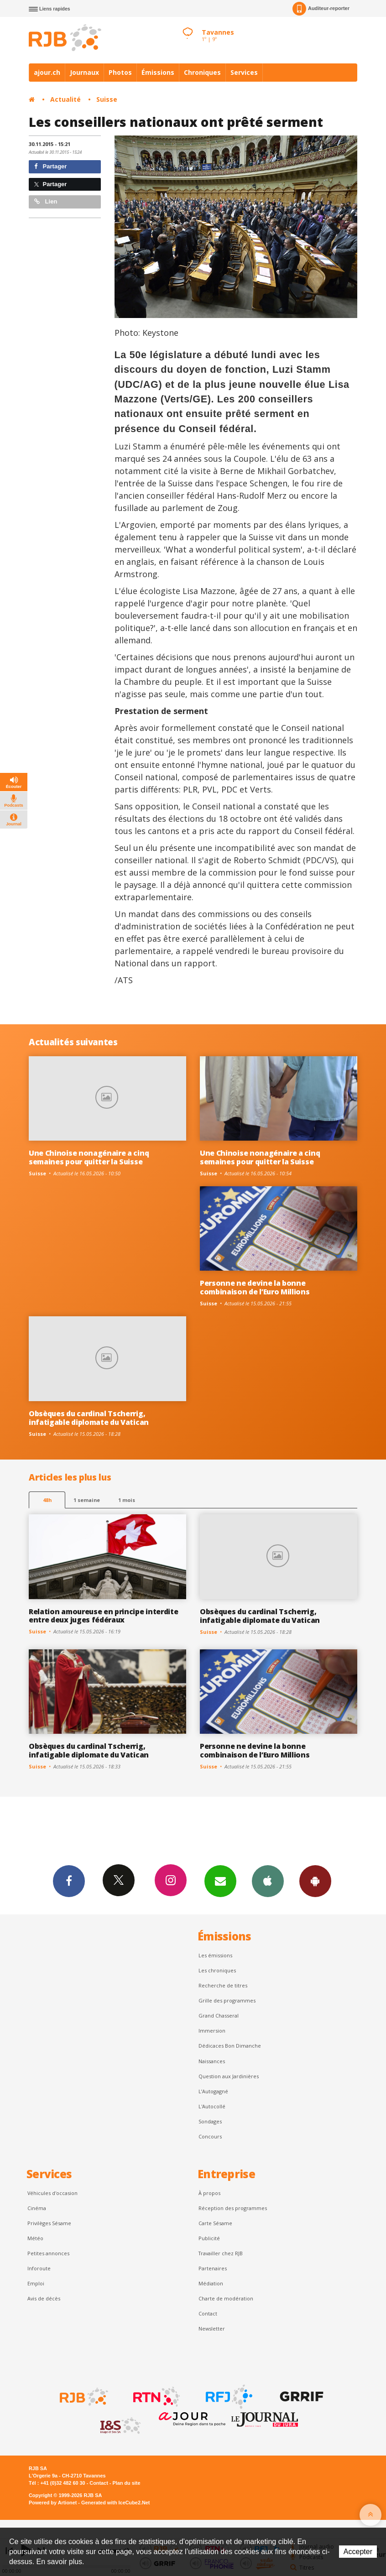  Describe the element at coordinates (52, 2193) in the screenshot. I see `Véhicules d'occasion` at that location.